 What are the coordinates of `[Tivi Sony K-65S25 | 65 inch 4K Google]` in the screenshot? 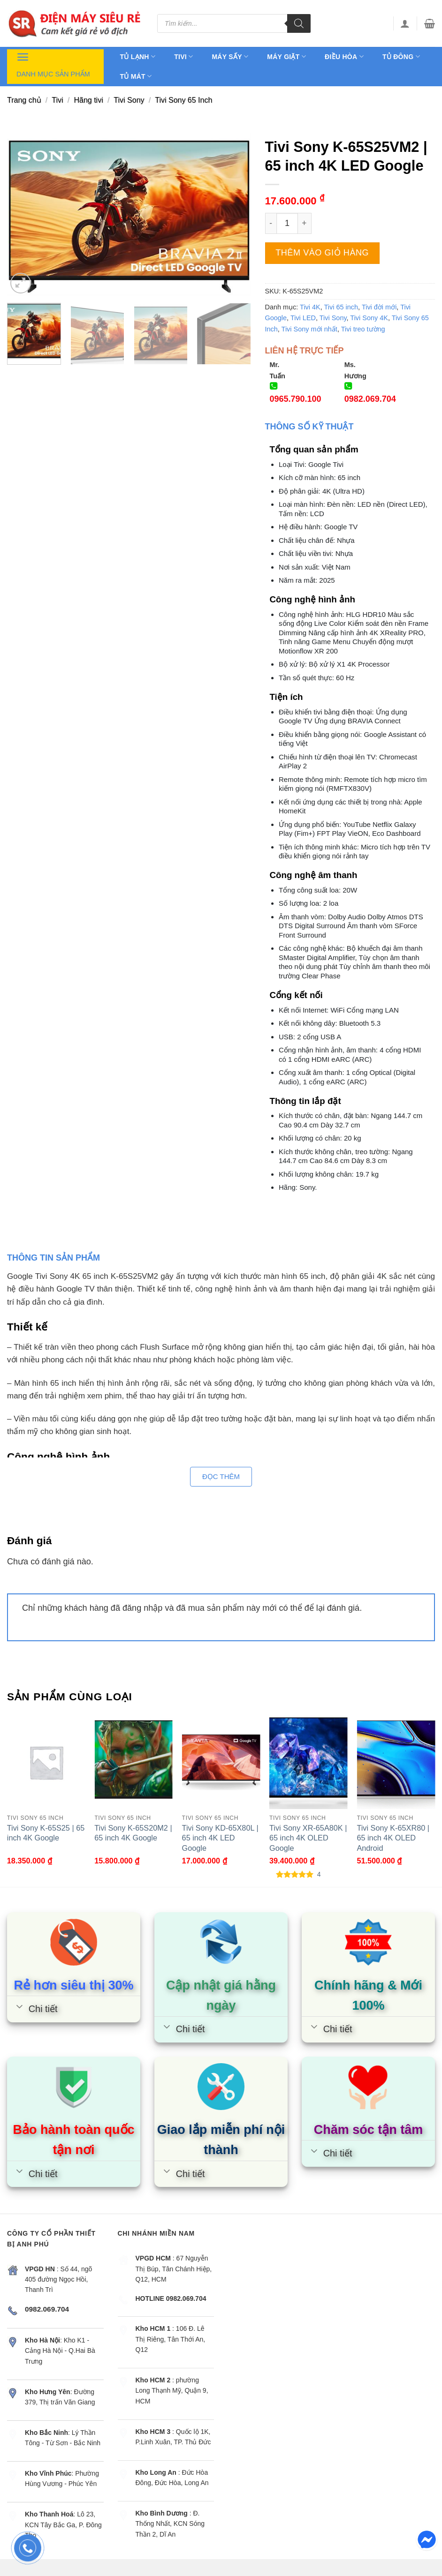 It's located at (46, 1762).